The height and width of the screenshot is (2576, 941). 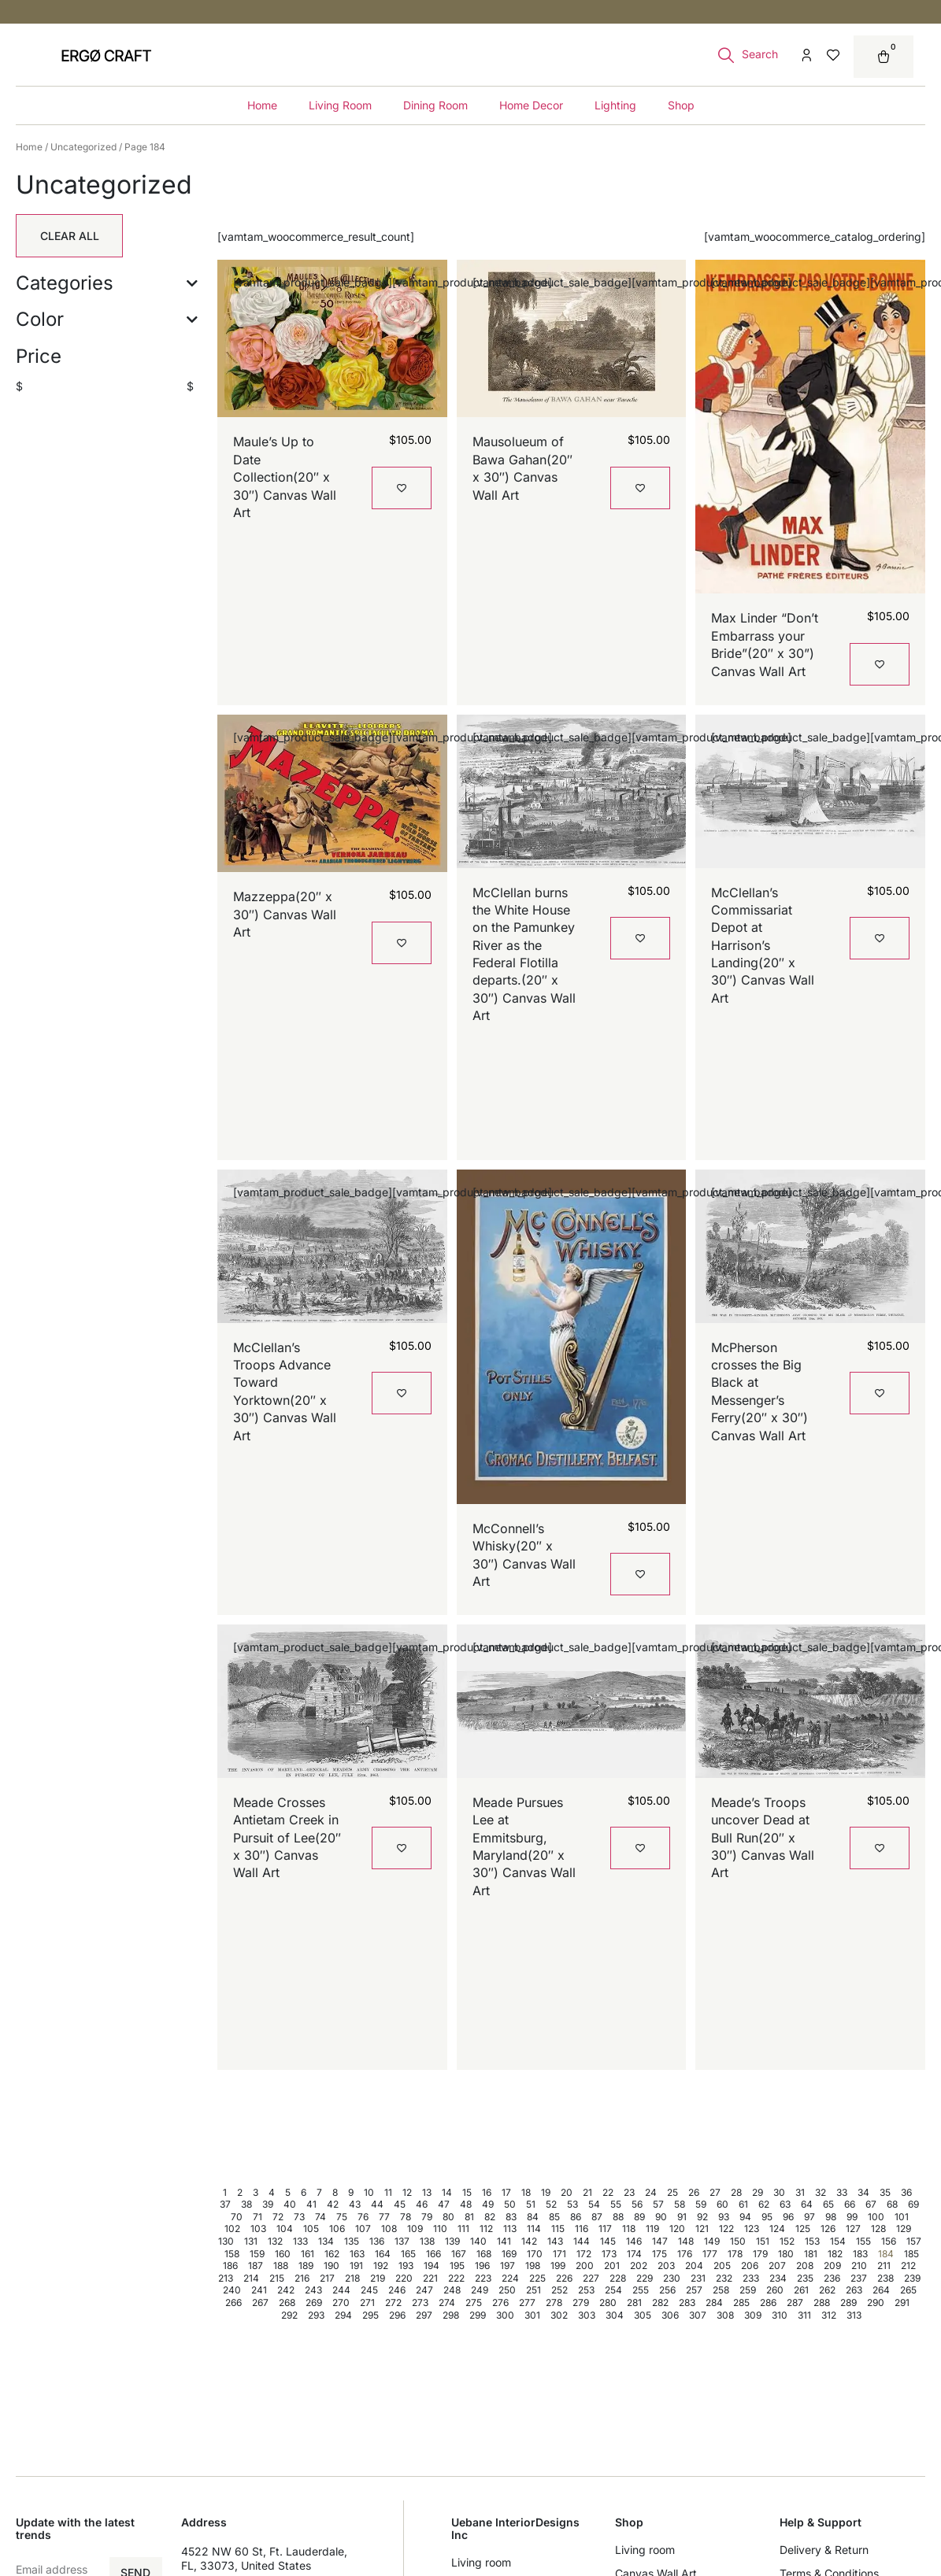 I want to click on 123, so click(x=751, y=2228).